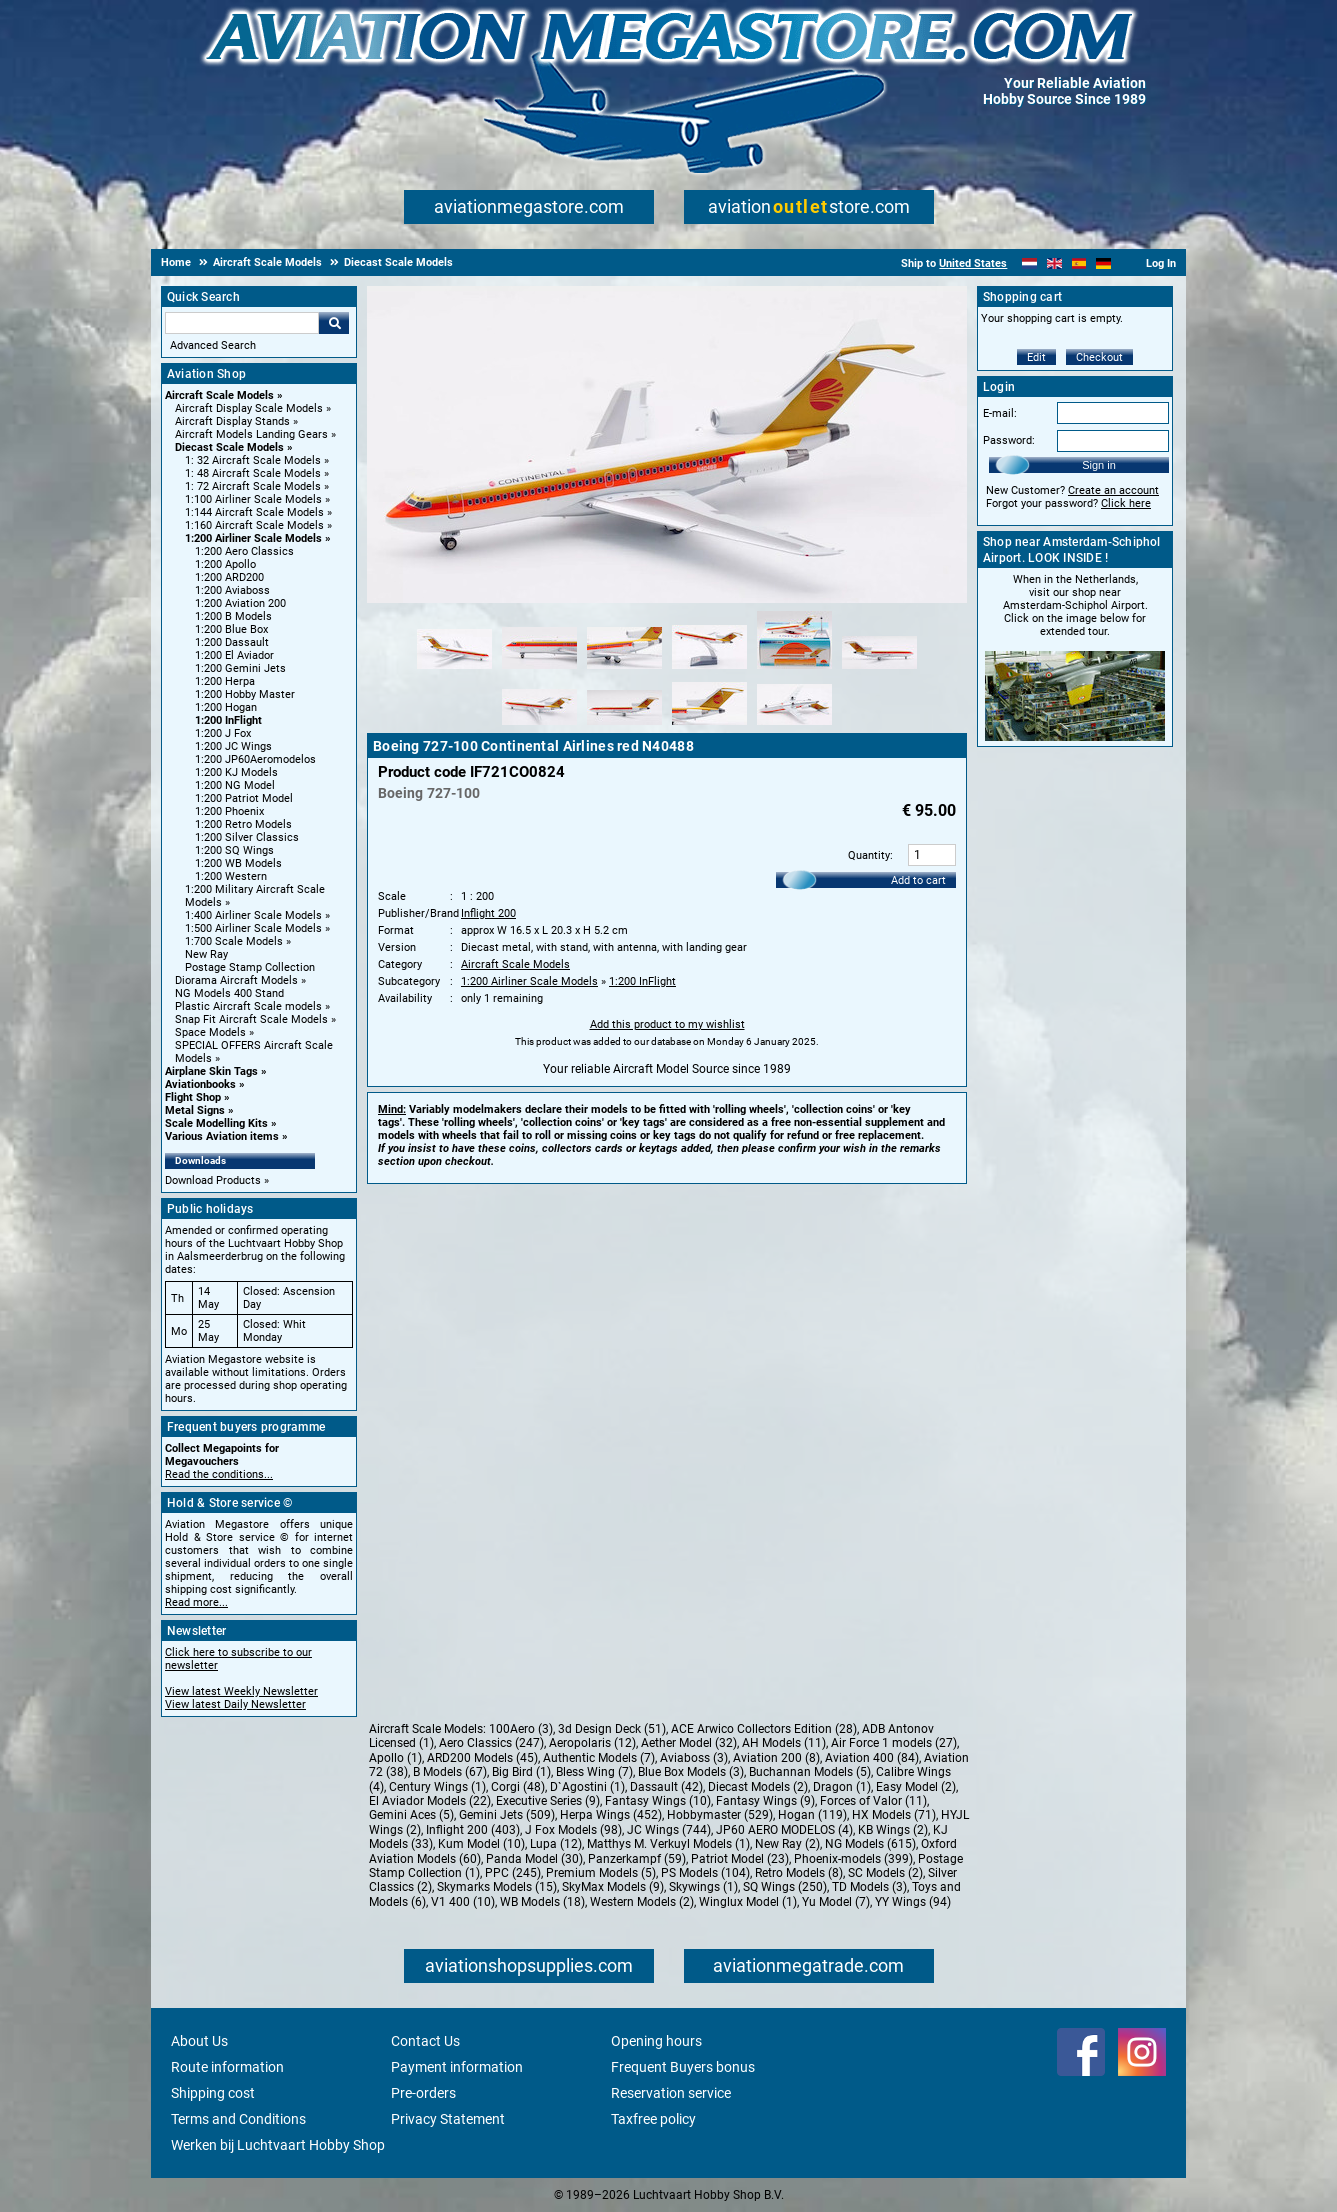 The image size is (1337, 2212). Describe the element at coordinates (548, 1801) in the screenshot. I see `Executive Series (9)` at that location.